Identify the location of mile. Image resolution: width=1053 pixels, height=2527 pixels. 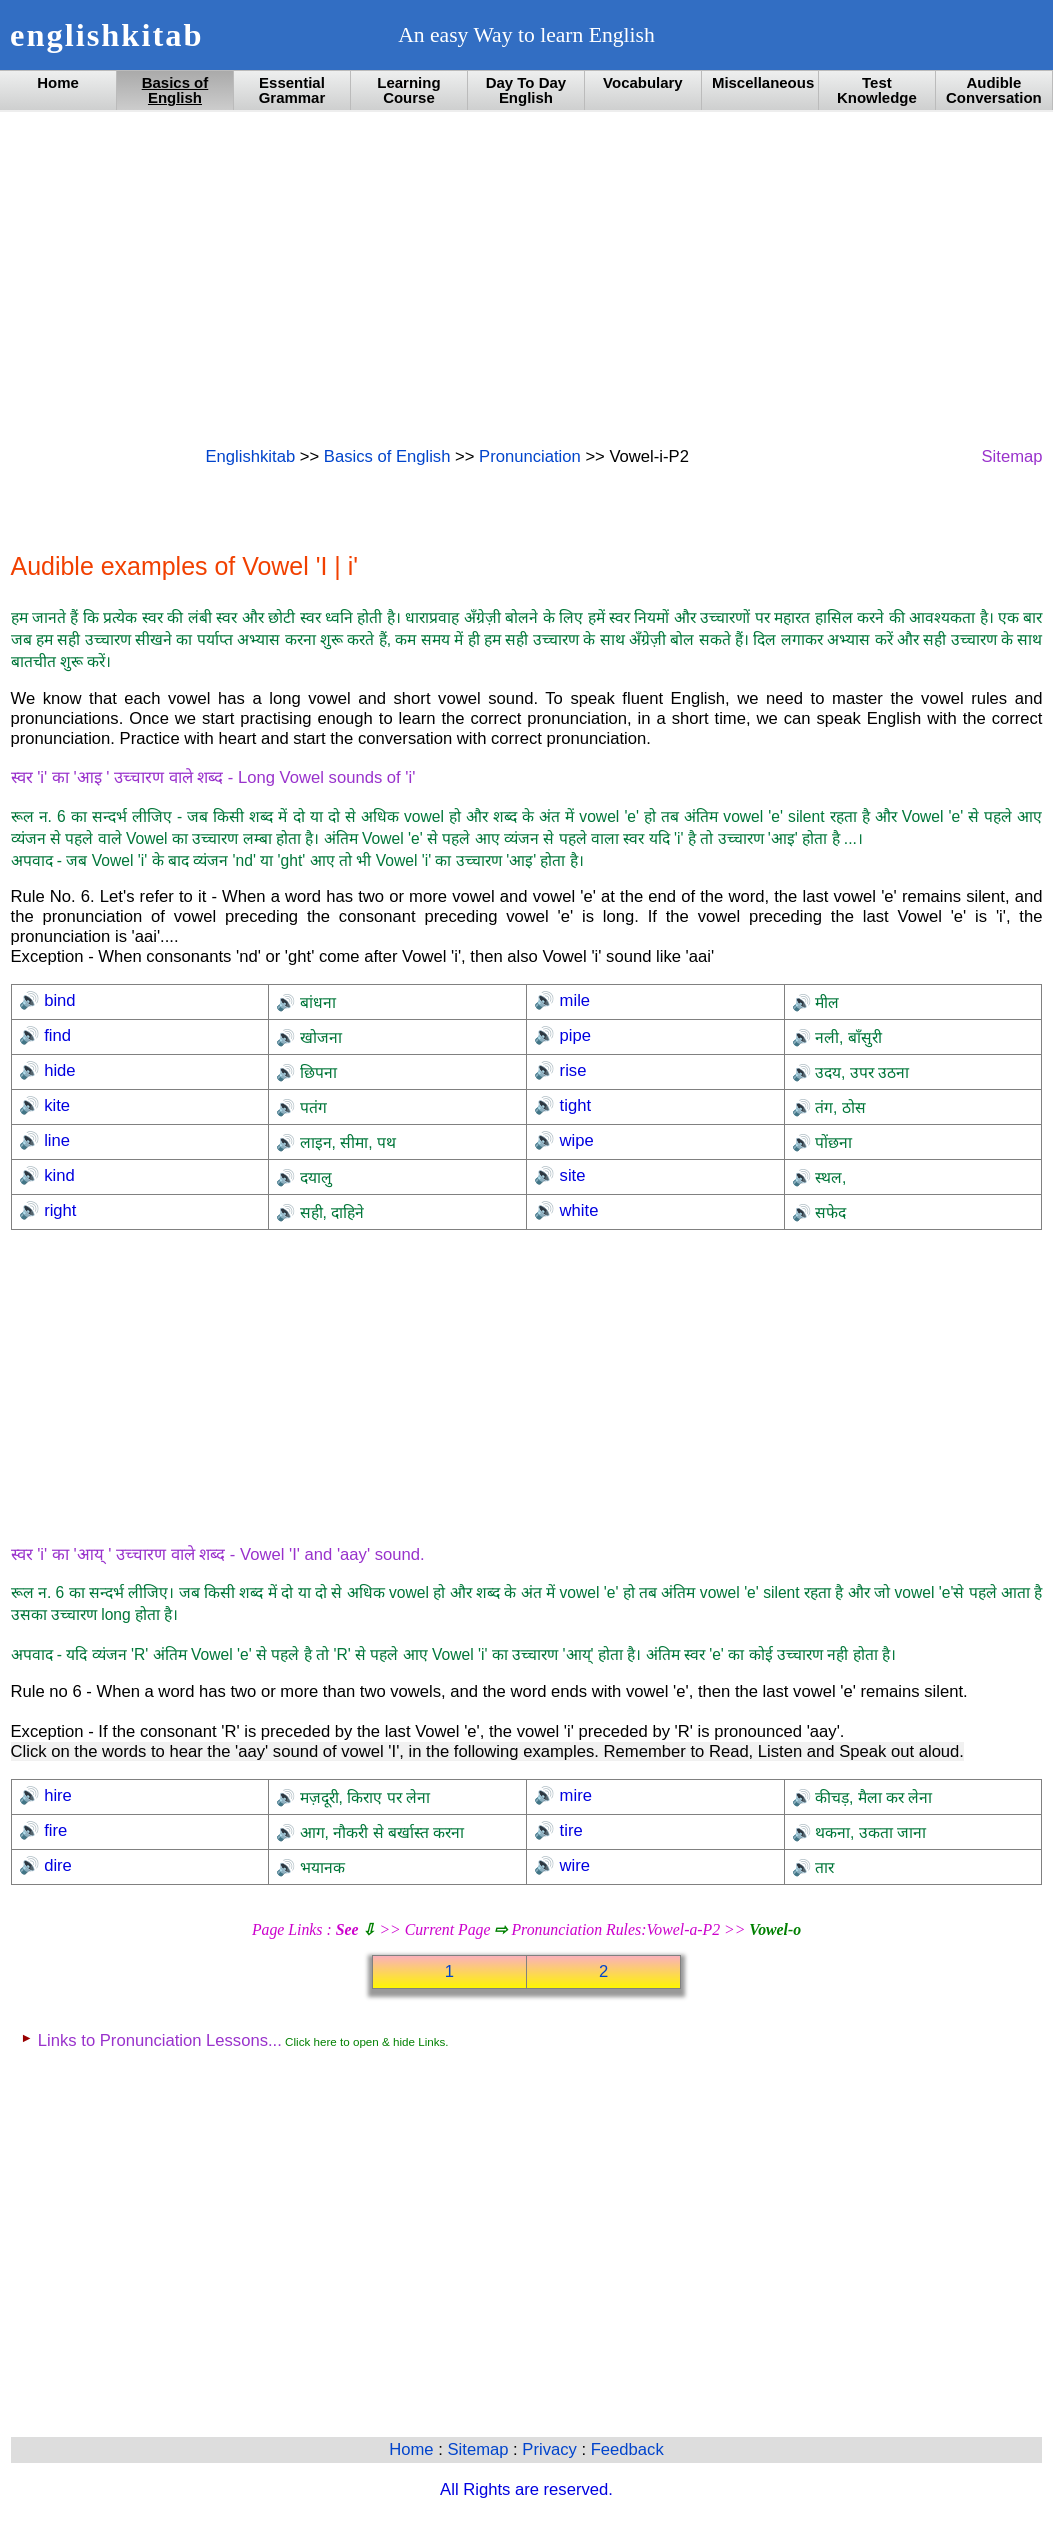
(572, 1000).